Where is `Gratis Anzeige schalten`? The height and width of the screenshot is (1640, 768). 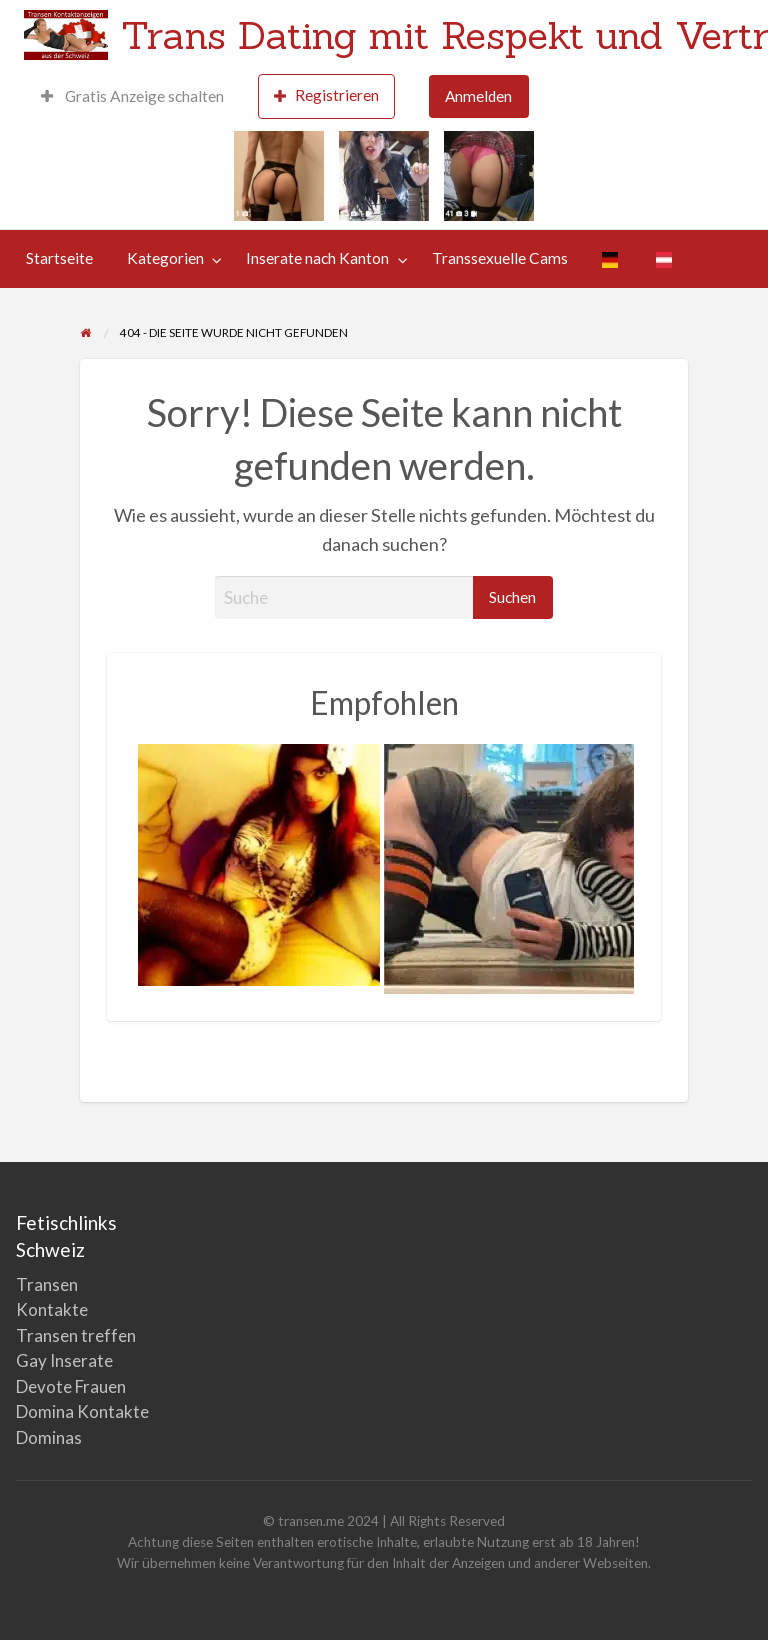
Gratis Anzeige schalten is located at coordinates (132, 96).